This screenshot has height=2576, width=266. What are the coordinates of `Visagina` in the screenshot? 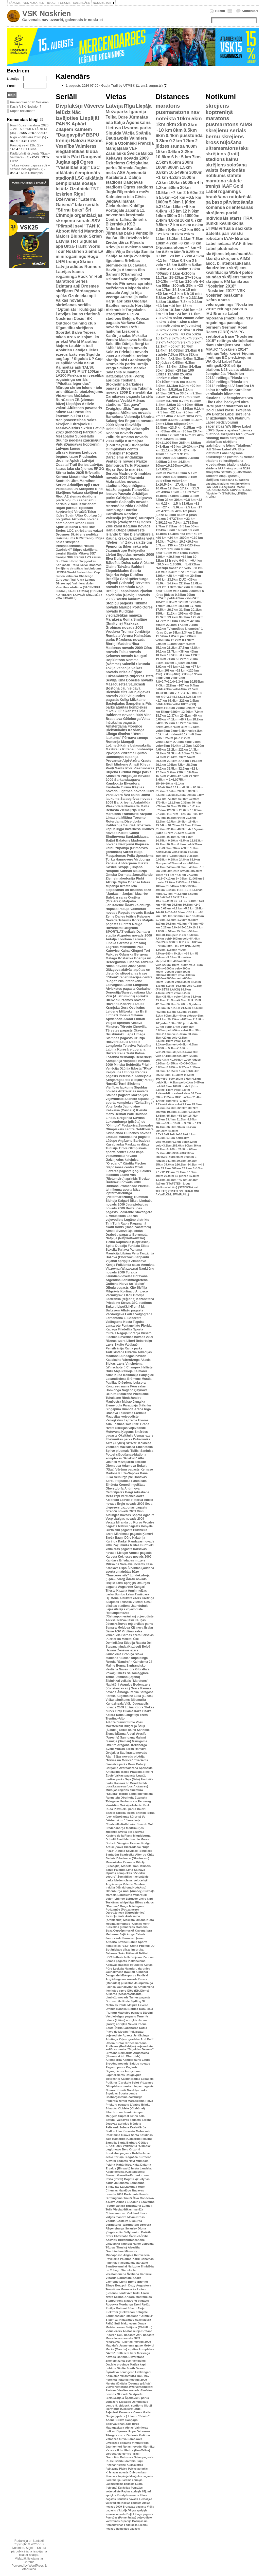 It's located at (123, 1843).